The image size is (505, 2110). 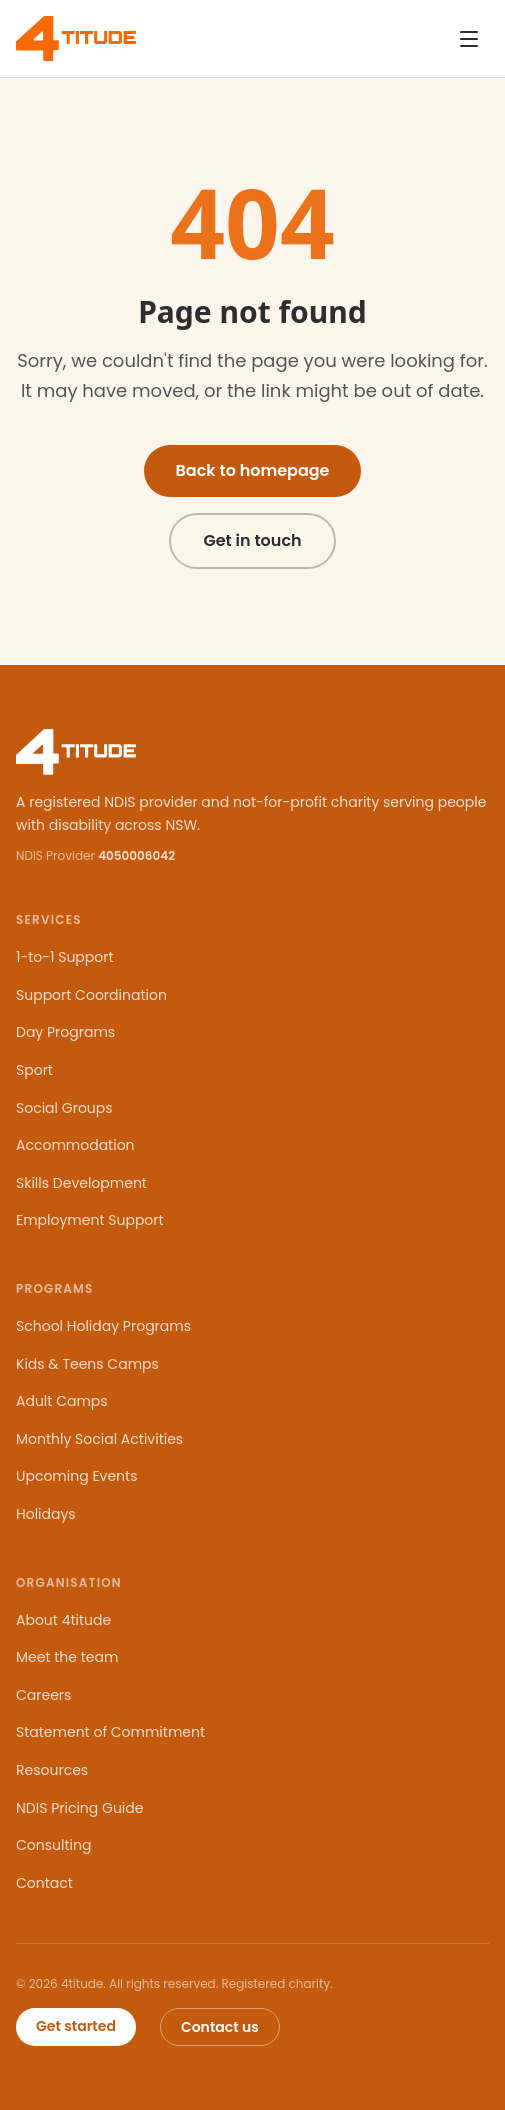 I want to click on Skills Development, so click(x=81, y=1183).